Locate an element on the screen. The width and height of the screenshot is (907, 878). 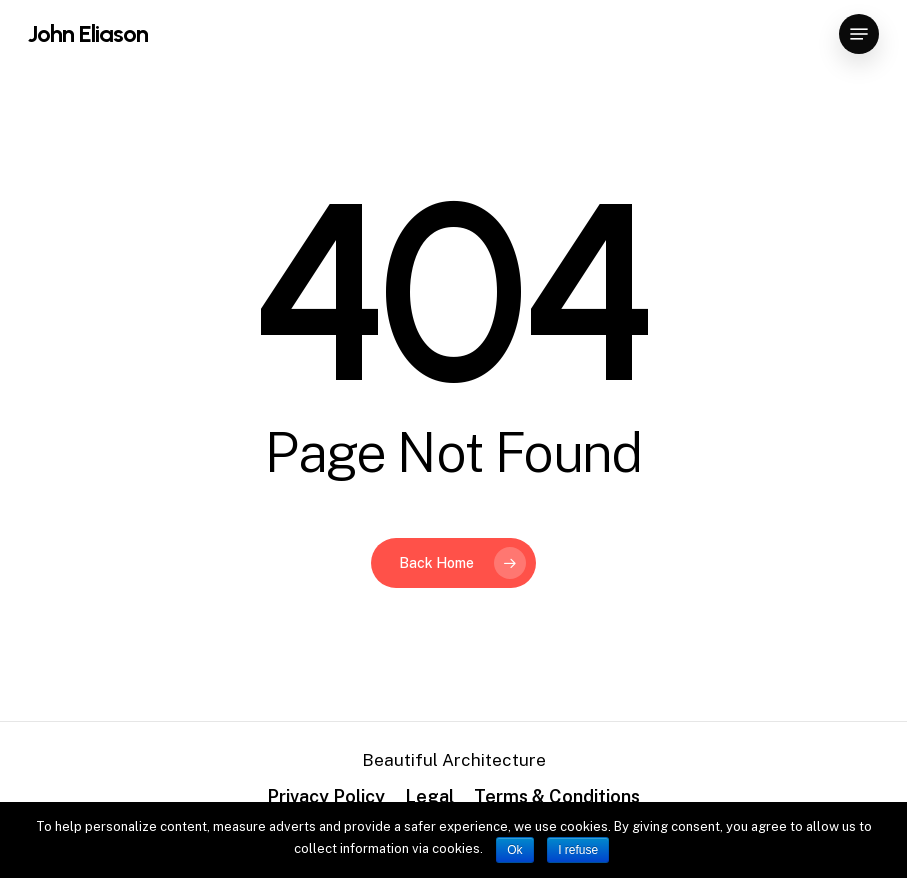
Privacy Policy is located at coordinates (326, 796).